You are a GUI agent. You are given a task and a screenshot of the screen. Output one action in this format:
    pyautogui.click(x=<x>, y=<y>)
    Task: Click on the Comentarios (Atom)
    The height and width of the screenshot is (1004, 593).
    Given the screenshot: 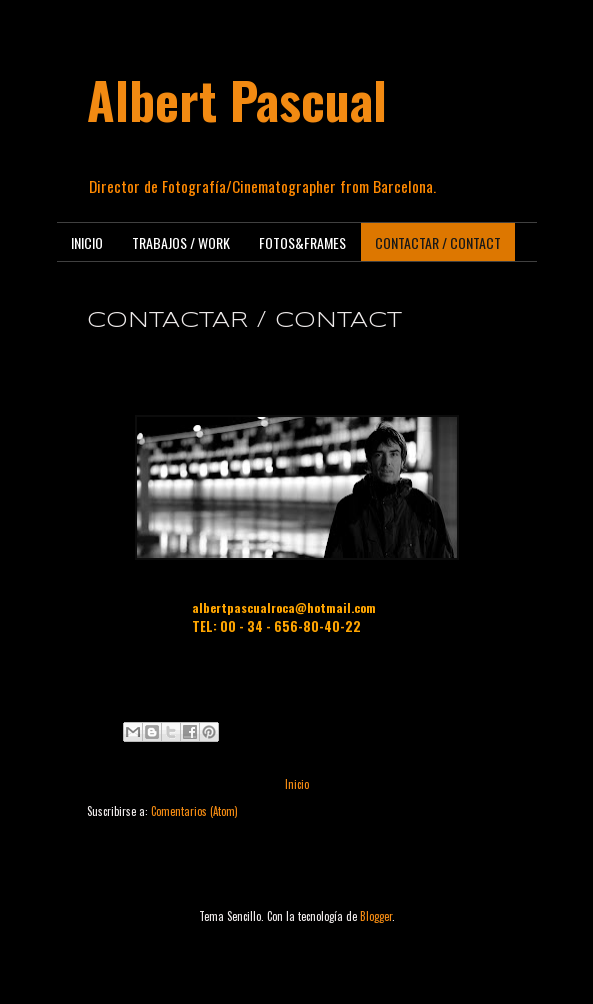 What is the action you would take?
    pyautogui.click(x=194, y=811)
    